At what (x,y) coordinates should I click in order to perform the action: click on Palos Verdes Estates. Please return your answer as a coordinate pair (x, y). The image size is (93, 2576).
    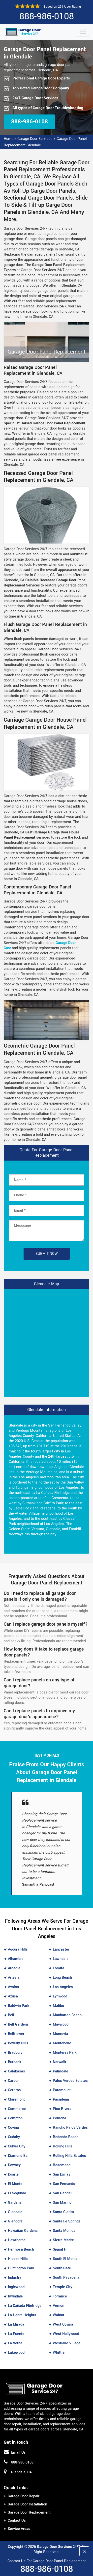
    Looking at the image, I should click on (70, 2080).